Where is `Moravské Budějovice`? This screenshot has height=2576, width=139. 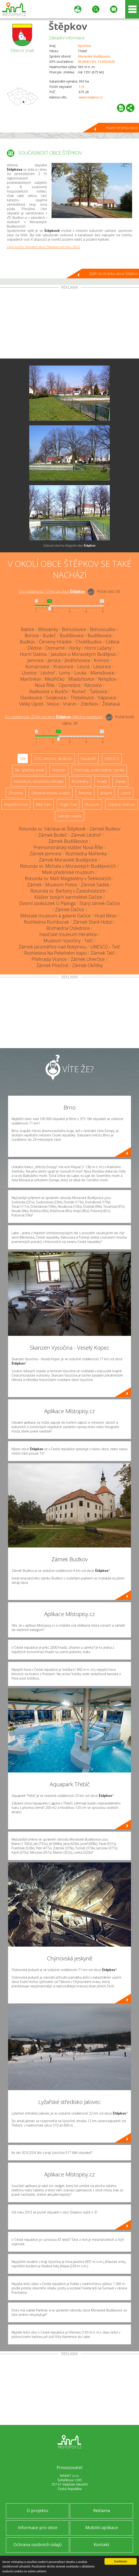 Moravské Budějovice is located at coordinates (94, 56).